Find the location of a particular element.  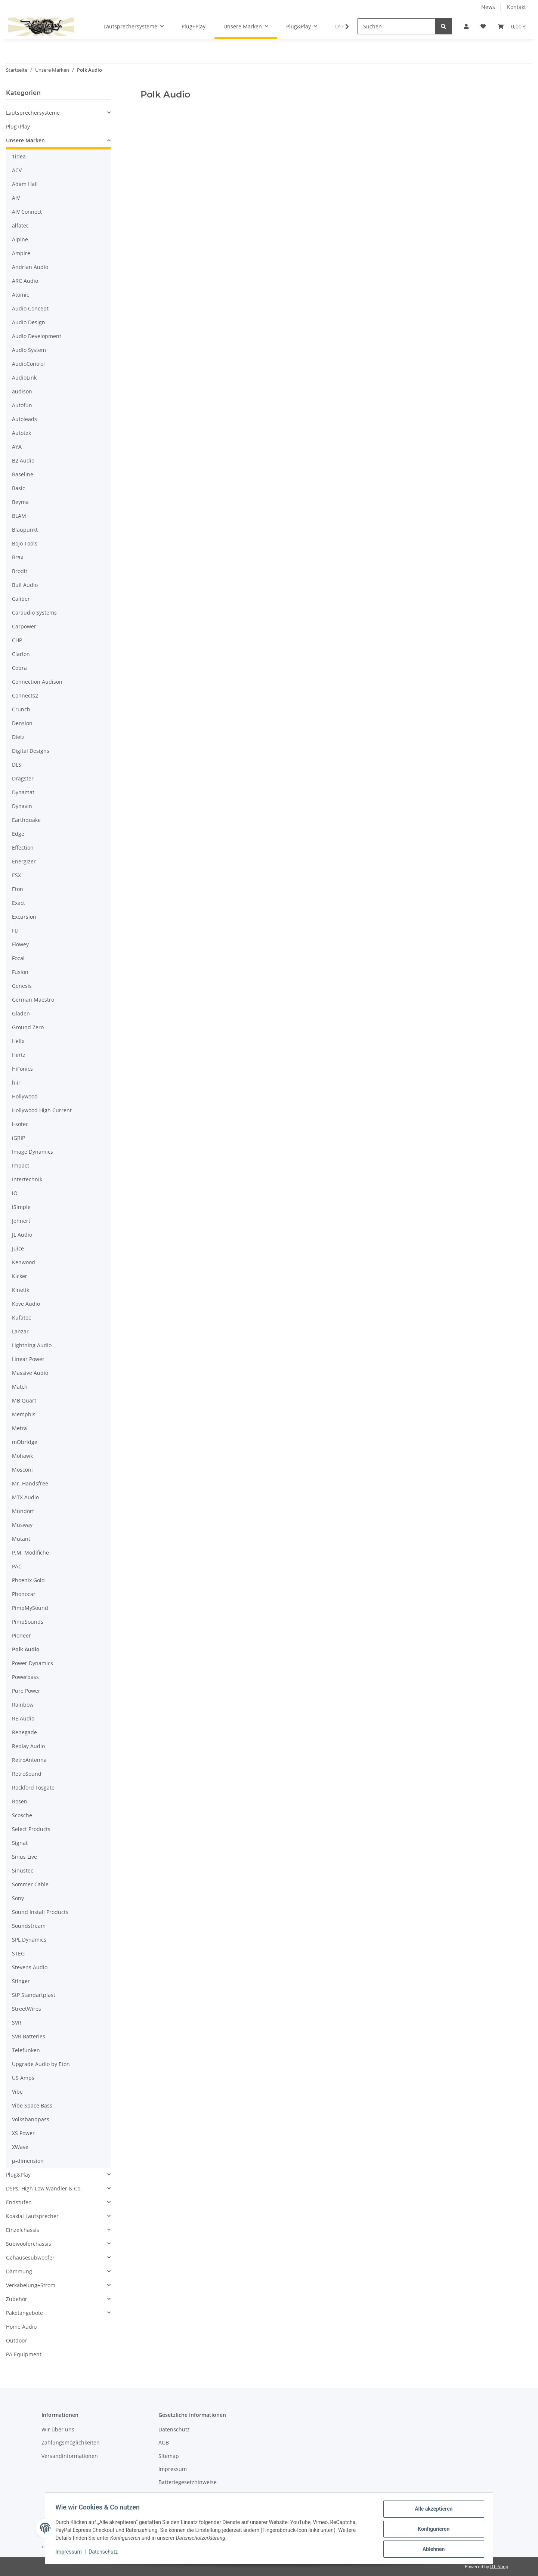

iO is located at coordinates (15, 1193).